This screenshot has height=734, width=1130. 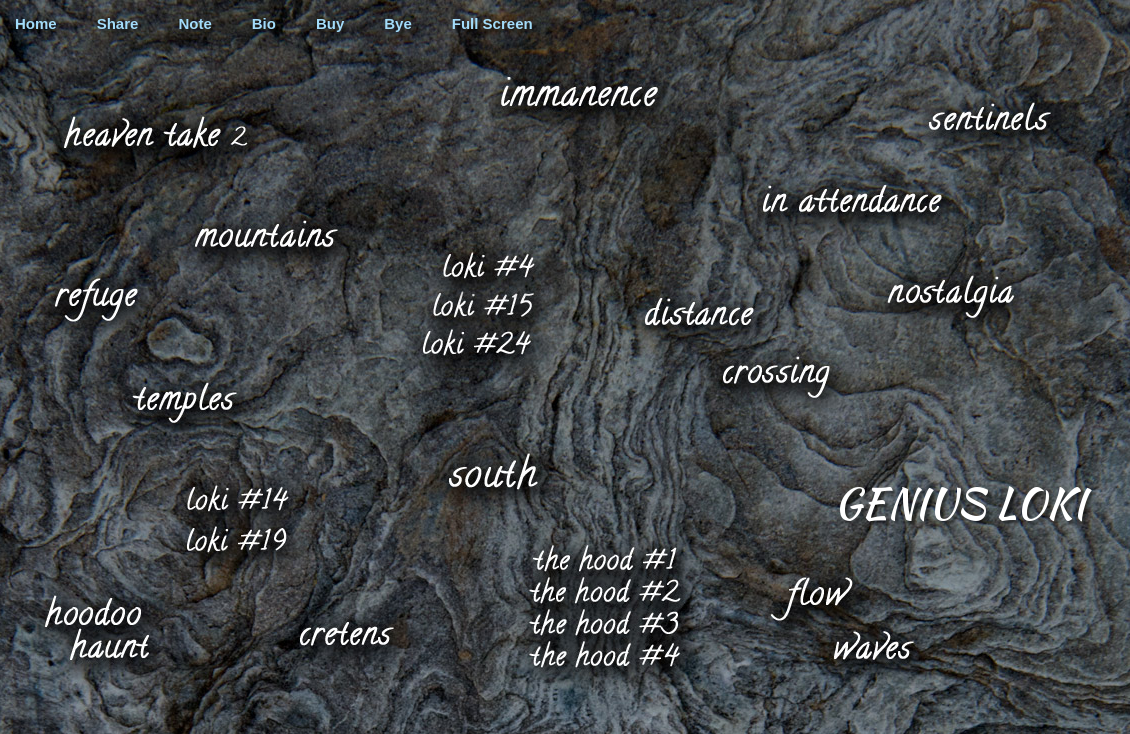 I want to click on cretens, so click(x=345, y=632).